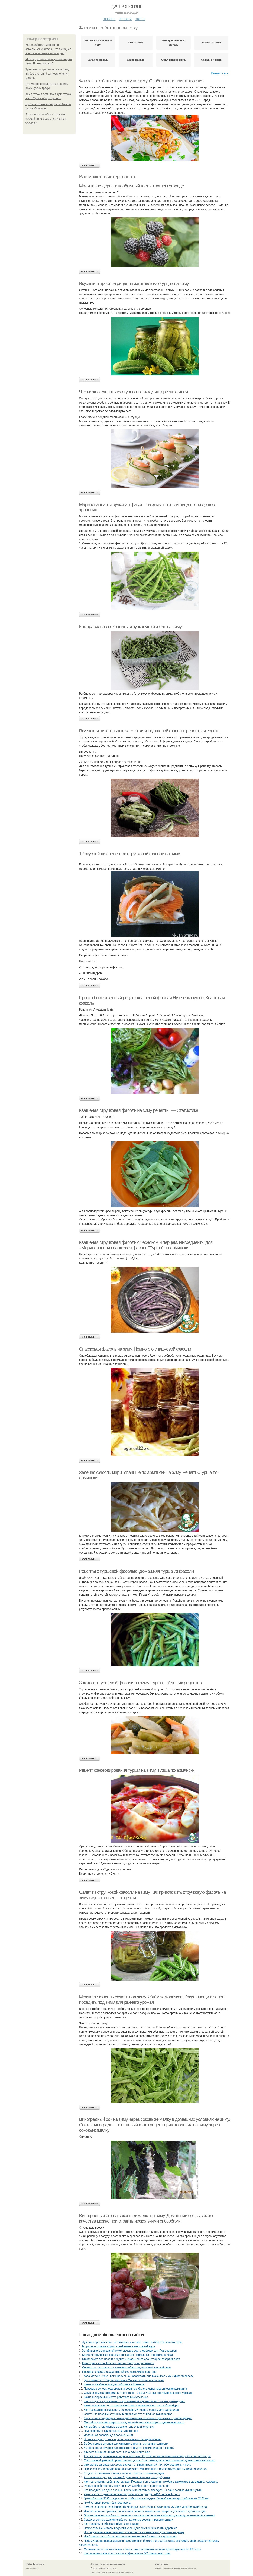 Image resolution: width=253 pixels, height=2576 pixels. What do you see at coordinates (161, 2564) in the screenshot?
I see `Обратная связь` at bounding box center [161, 2564].